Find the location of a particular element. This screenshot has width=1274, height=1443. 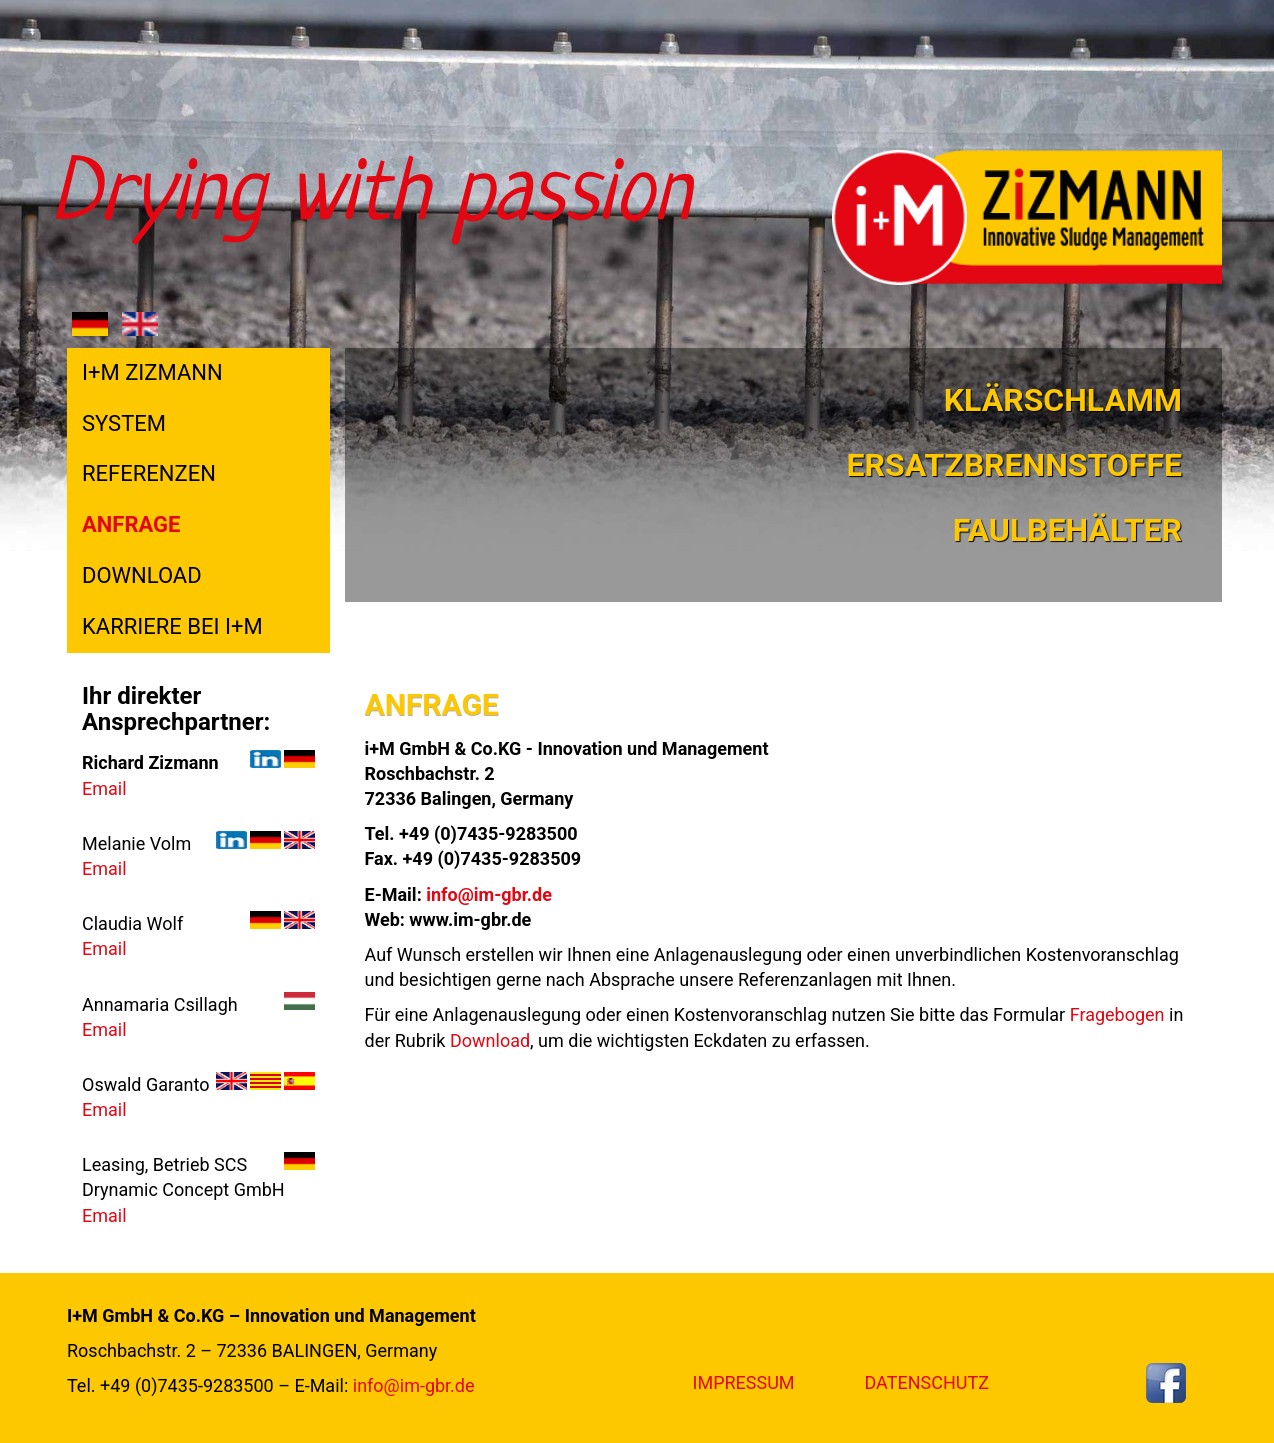

Email is located at coordinates (104, 788).